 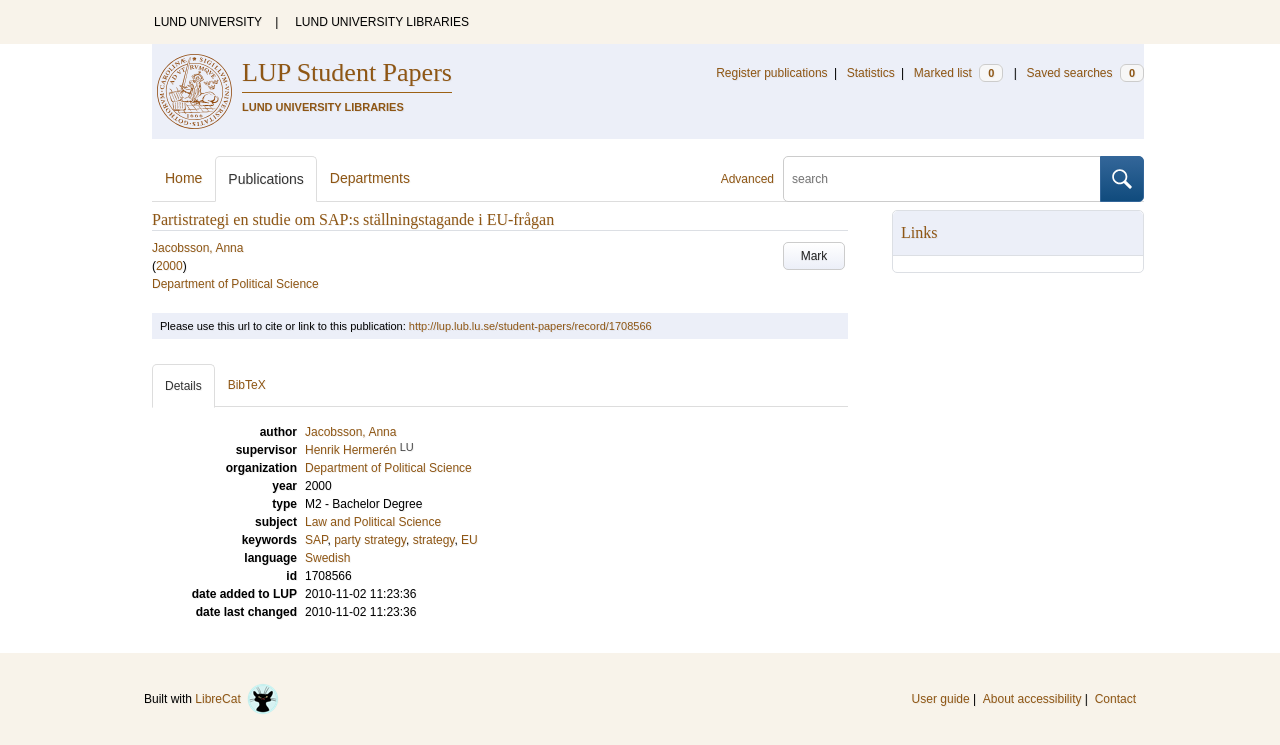 I want to click on Department of Political Science, so click(x=235, y=284).